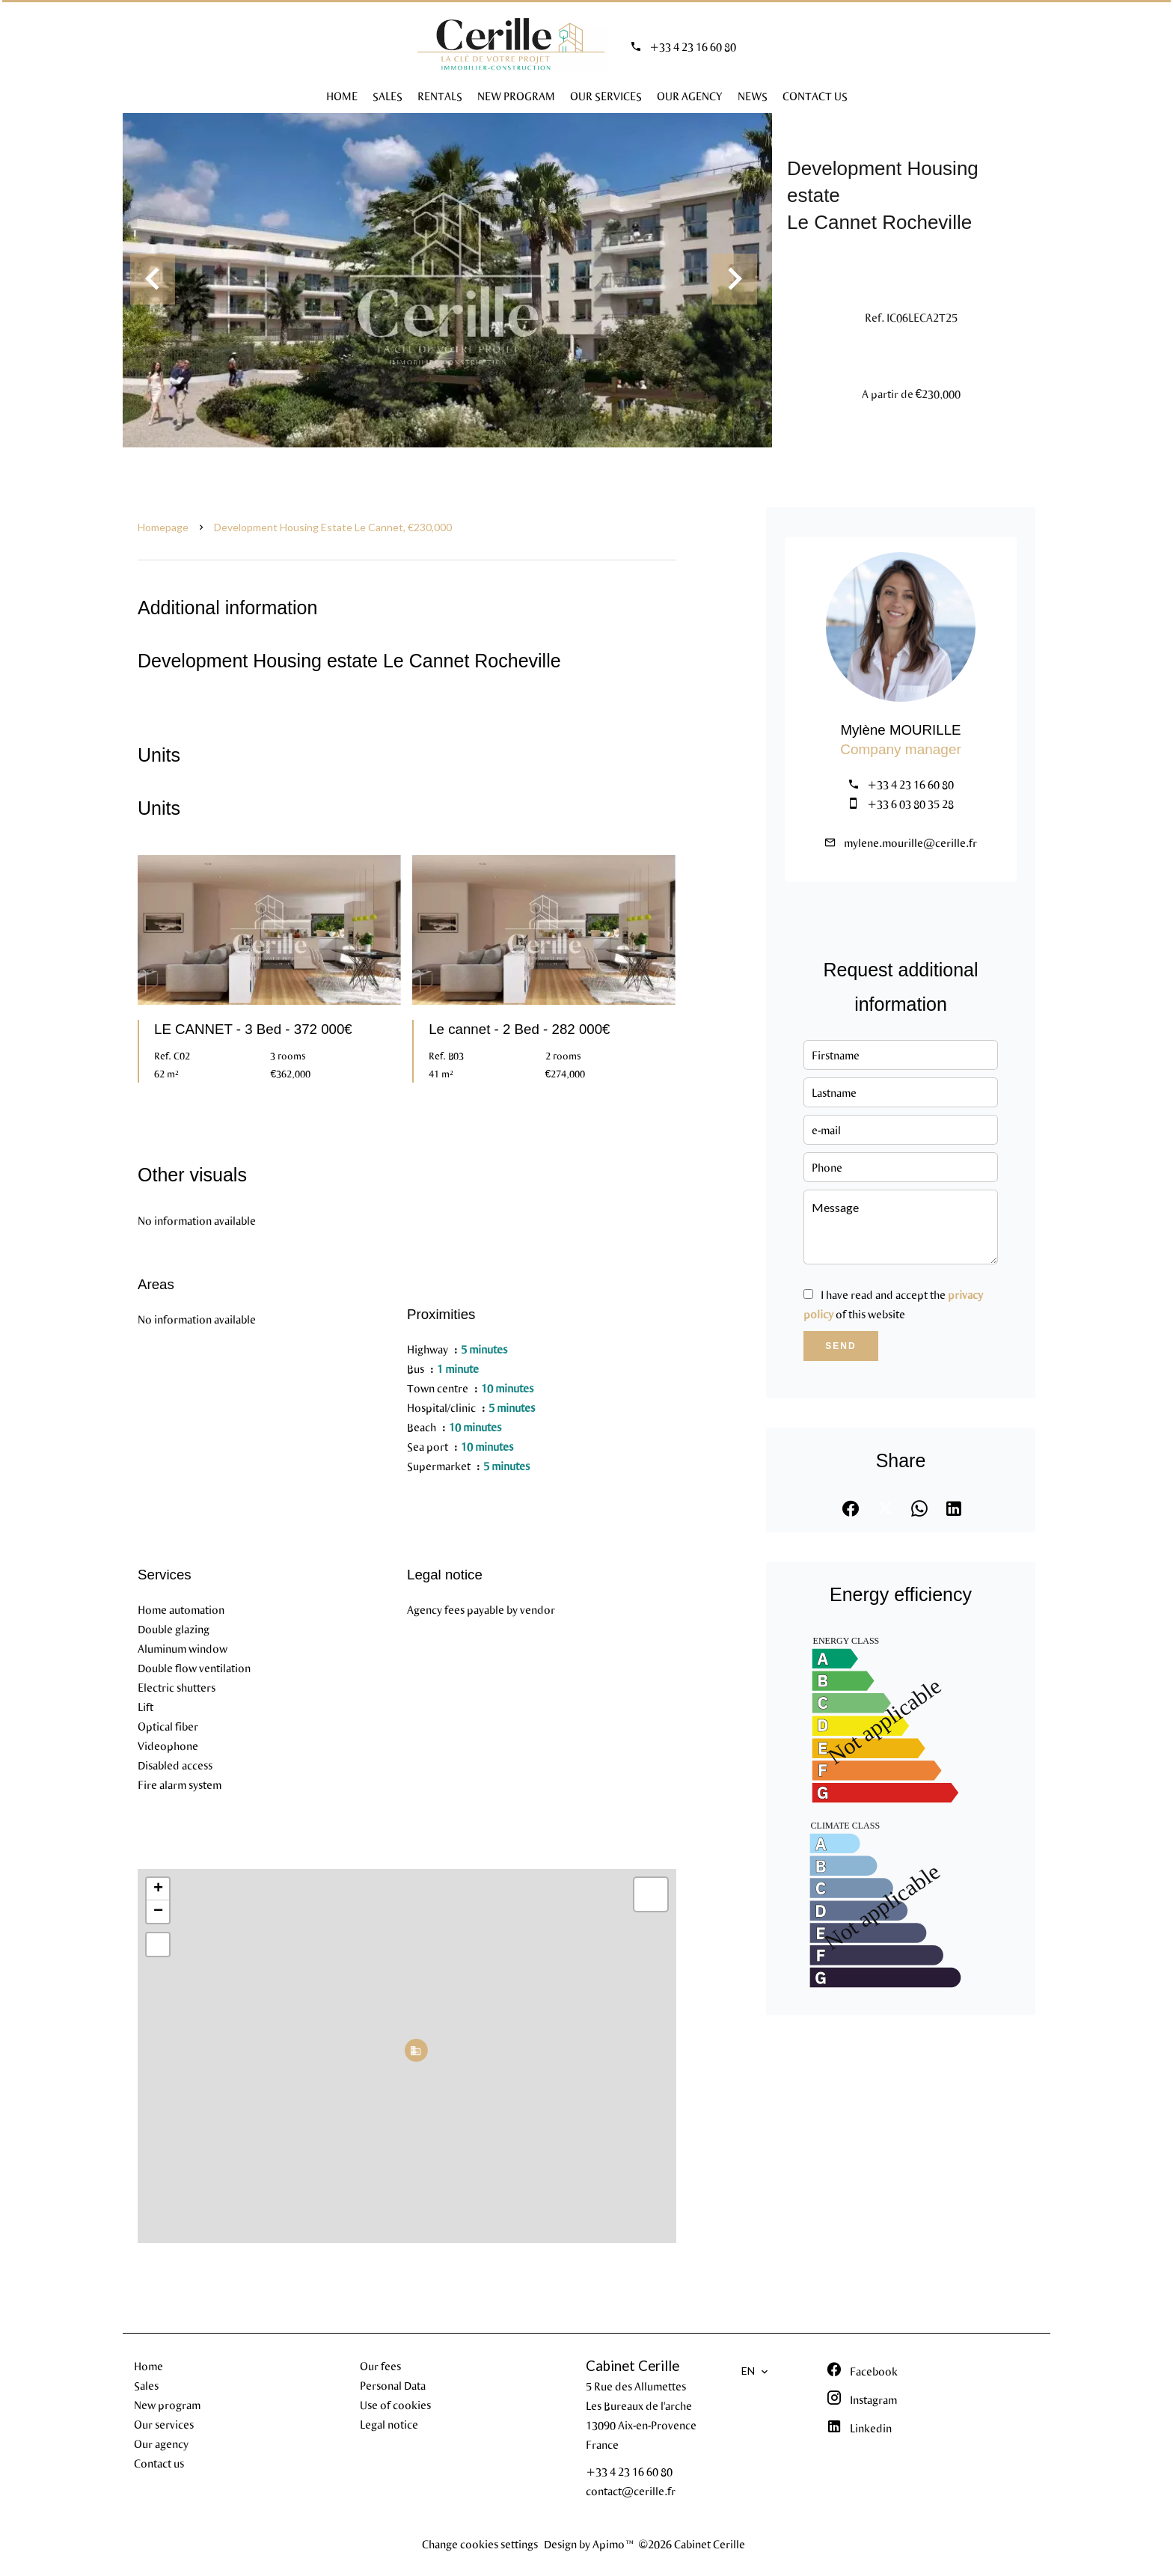 The image size is (1173, 2576). Describe the element at coordinates (631, 2490) in the screenshot. I see `contact@cerille.fr` at that location.